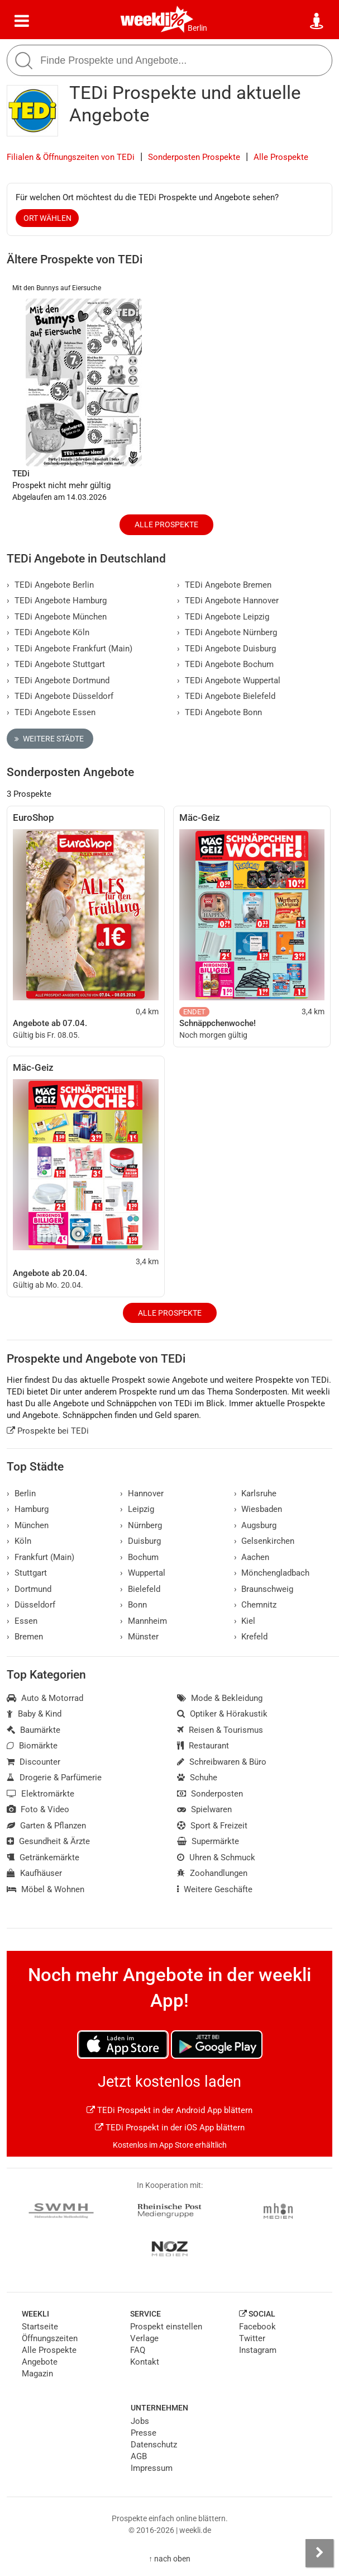 This screenshot has width=339, height=2576. I want to click on TEDi Angebote Hannover, so click(228, 600).